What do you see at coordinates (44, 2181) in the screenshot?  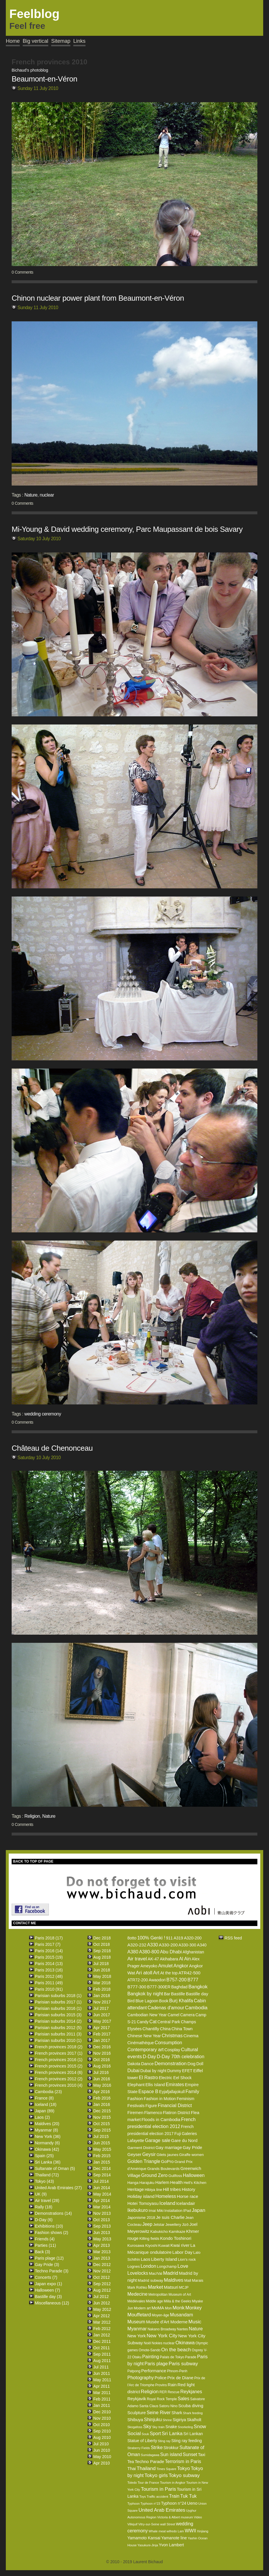 I see `Tokyo (43)` at bounding box center [44, 2181].